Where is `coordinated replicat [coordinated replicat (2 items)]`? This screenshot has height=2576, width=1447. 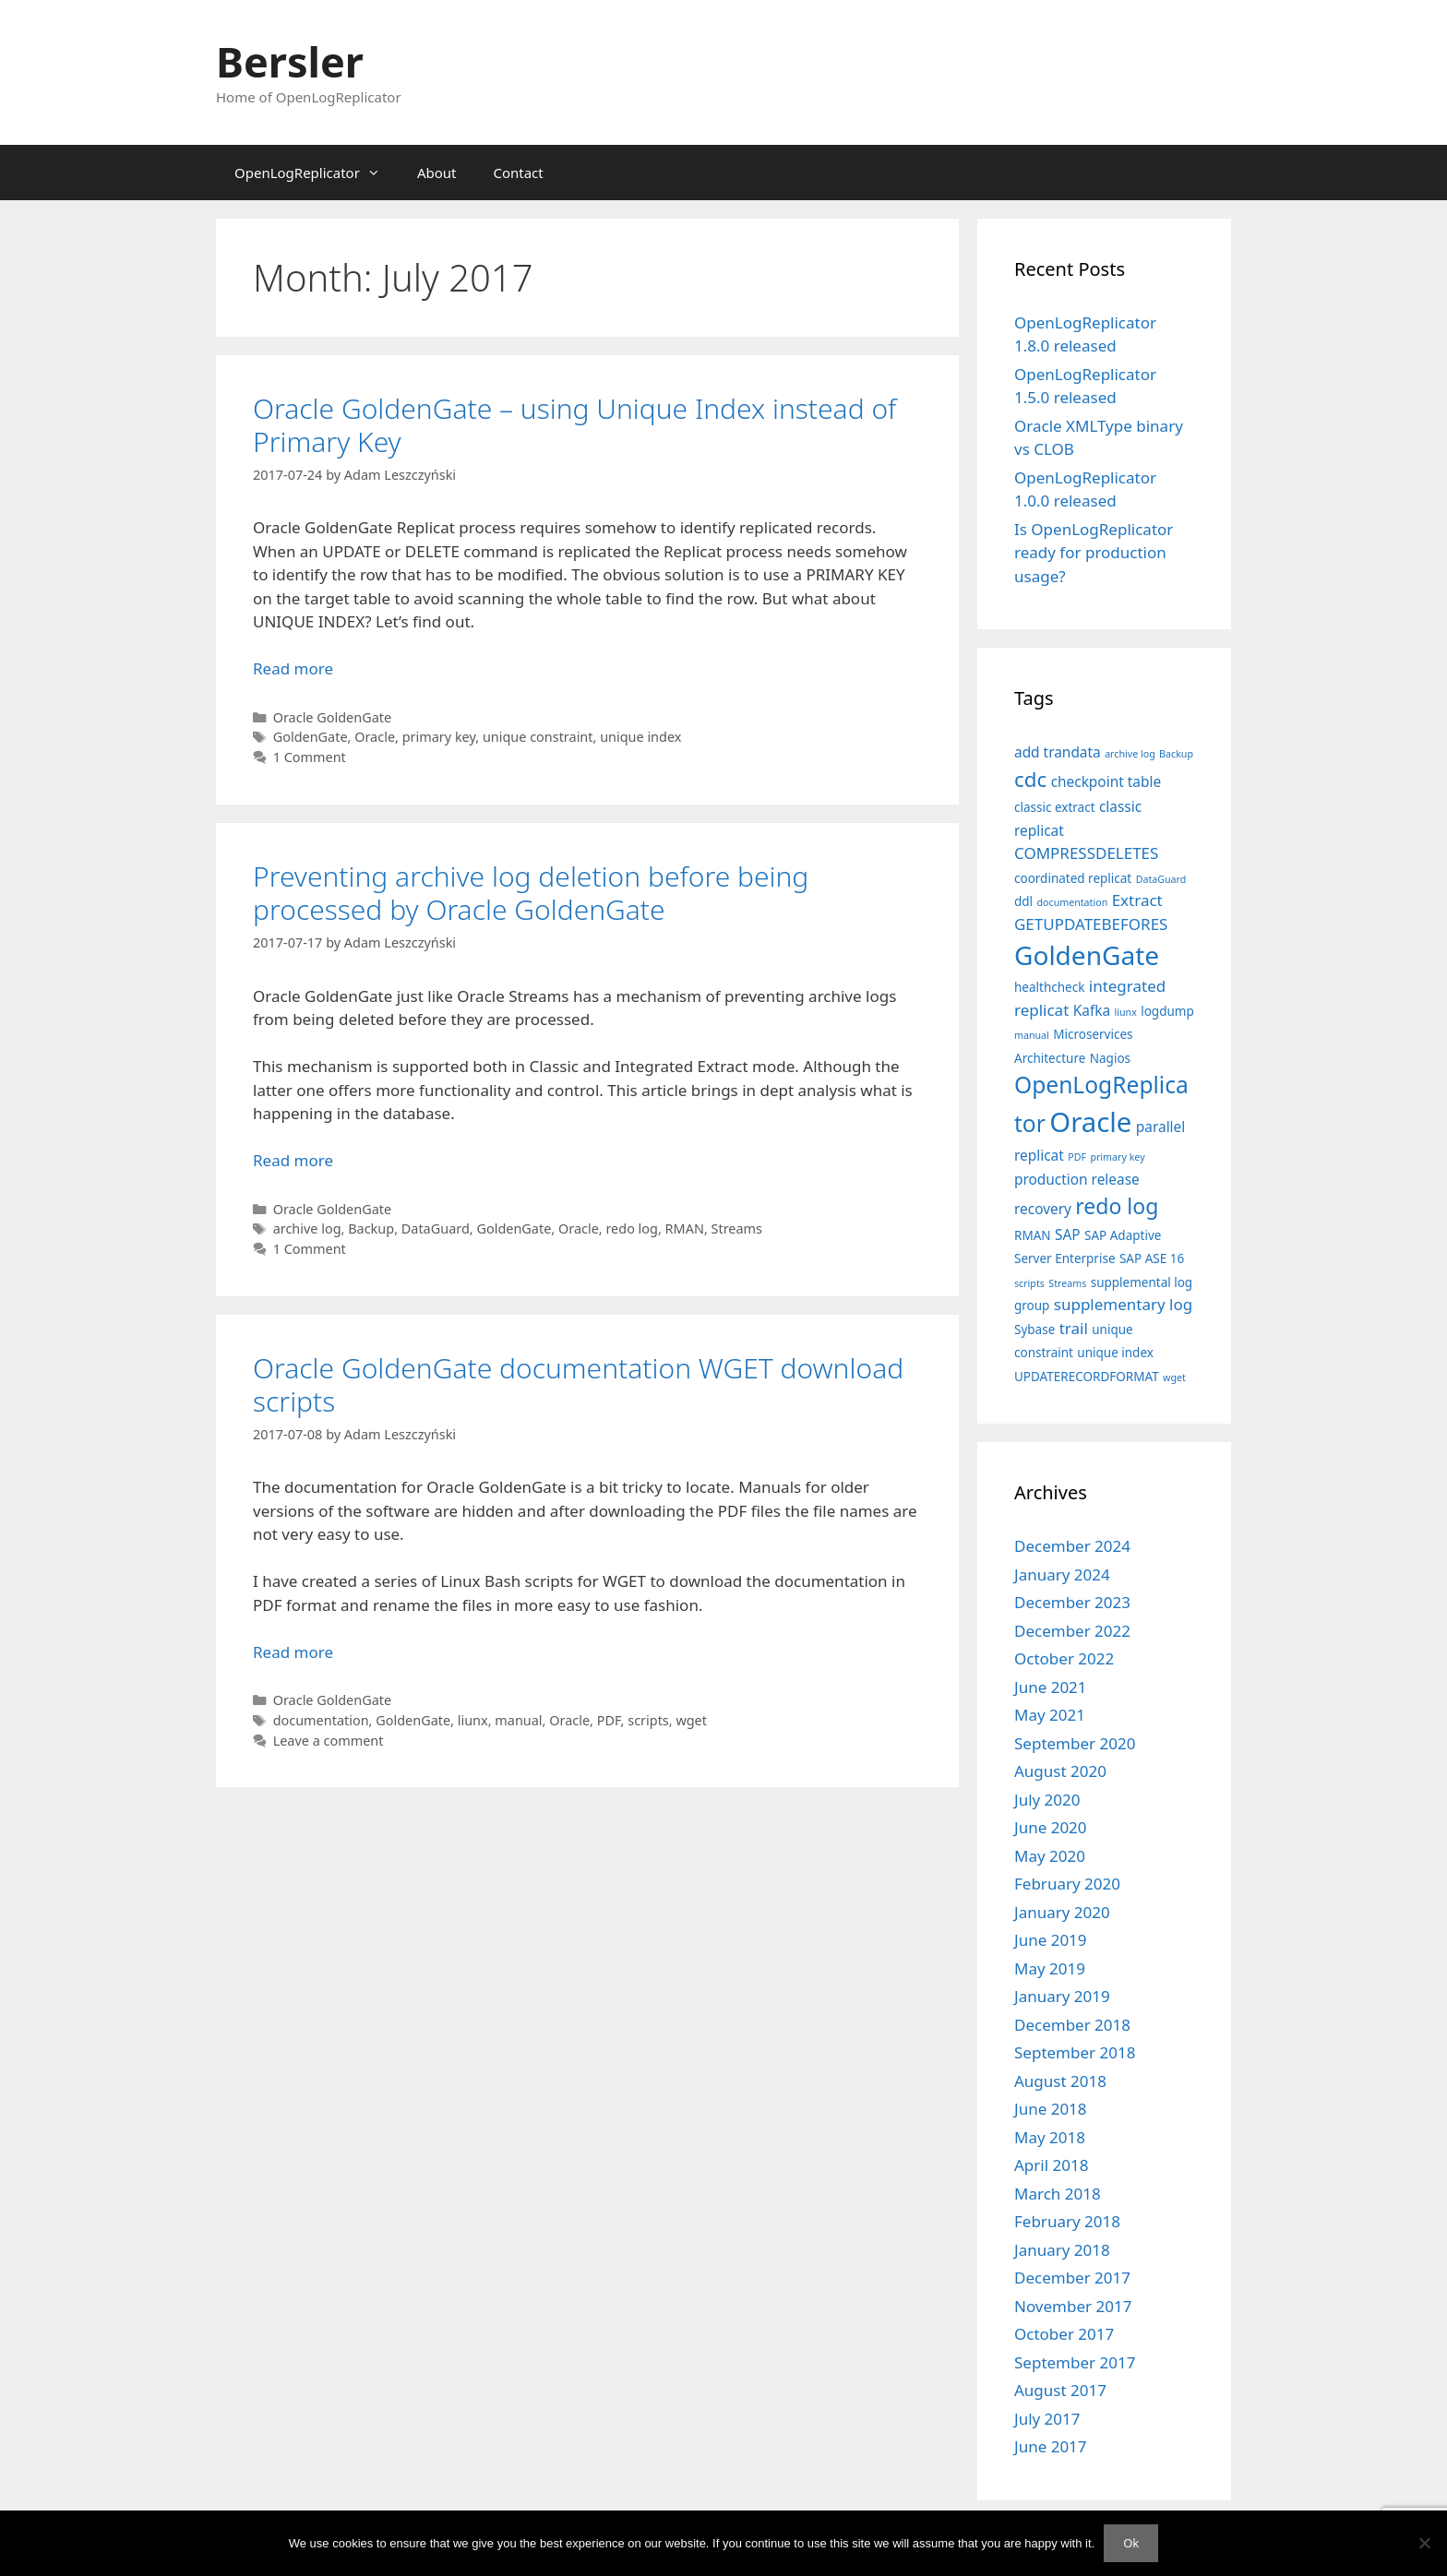
coordinated replicat [coordinated replicat (2 items)] is located at coordinates (1072, 878).